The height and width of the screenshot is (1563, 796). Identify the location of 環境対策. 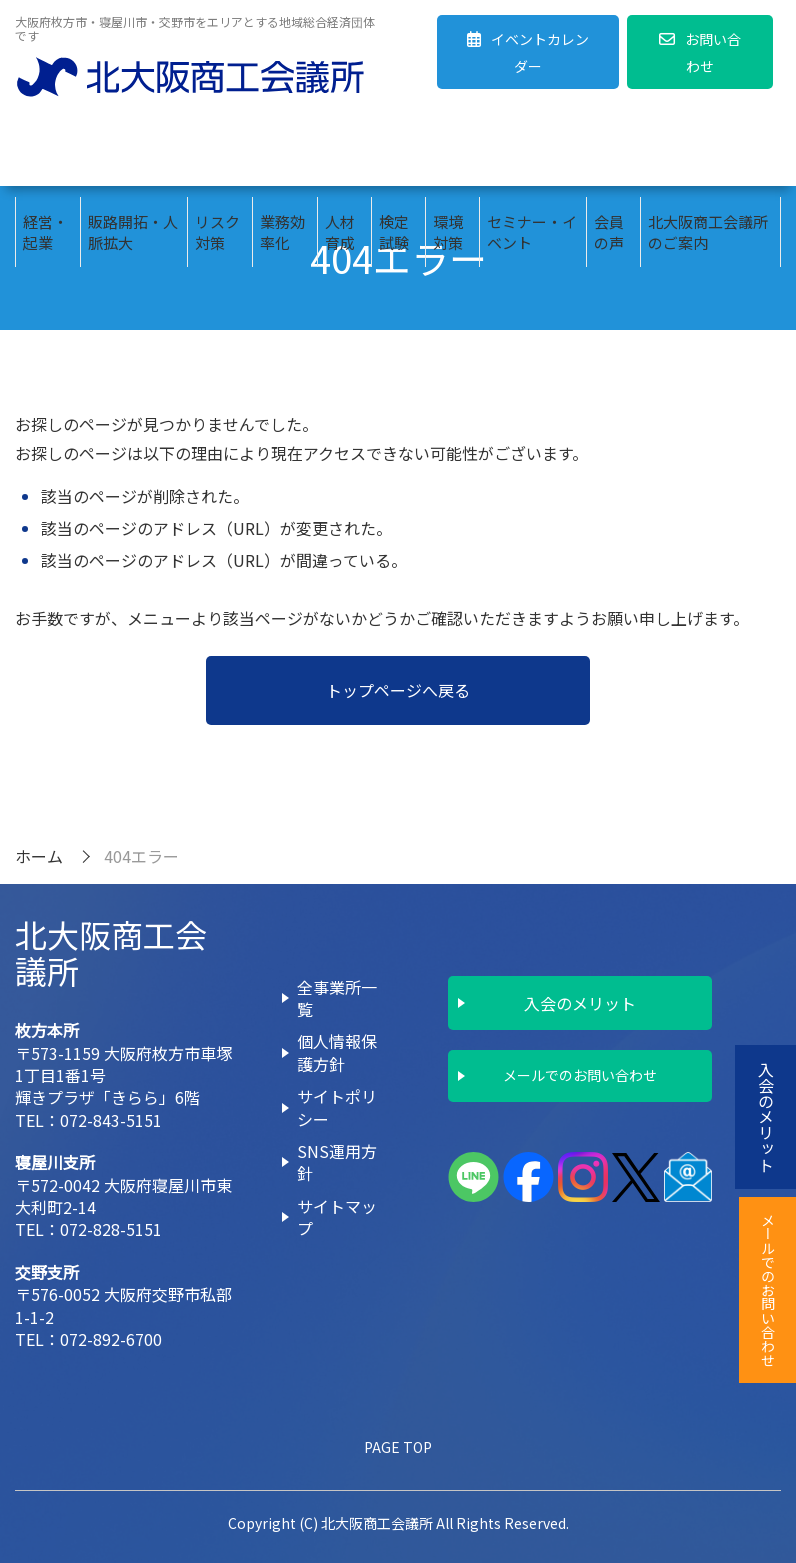
(448, 151).